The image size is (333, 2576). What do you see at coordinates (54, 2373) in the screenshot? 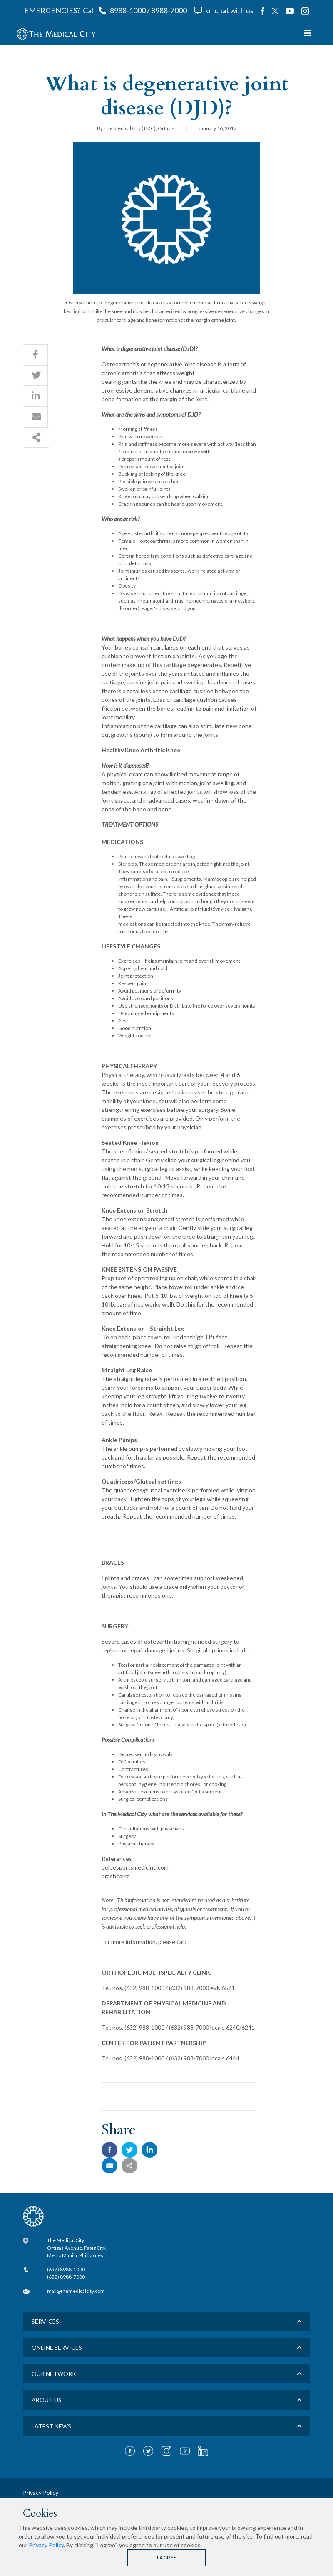
I see `Our Network` at bounding box center [54, 2373].